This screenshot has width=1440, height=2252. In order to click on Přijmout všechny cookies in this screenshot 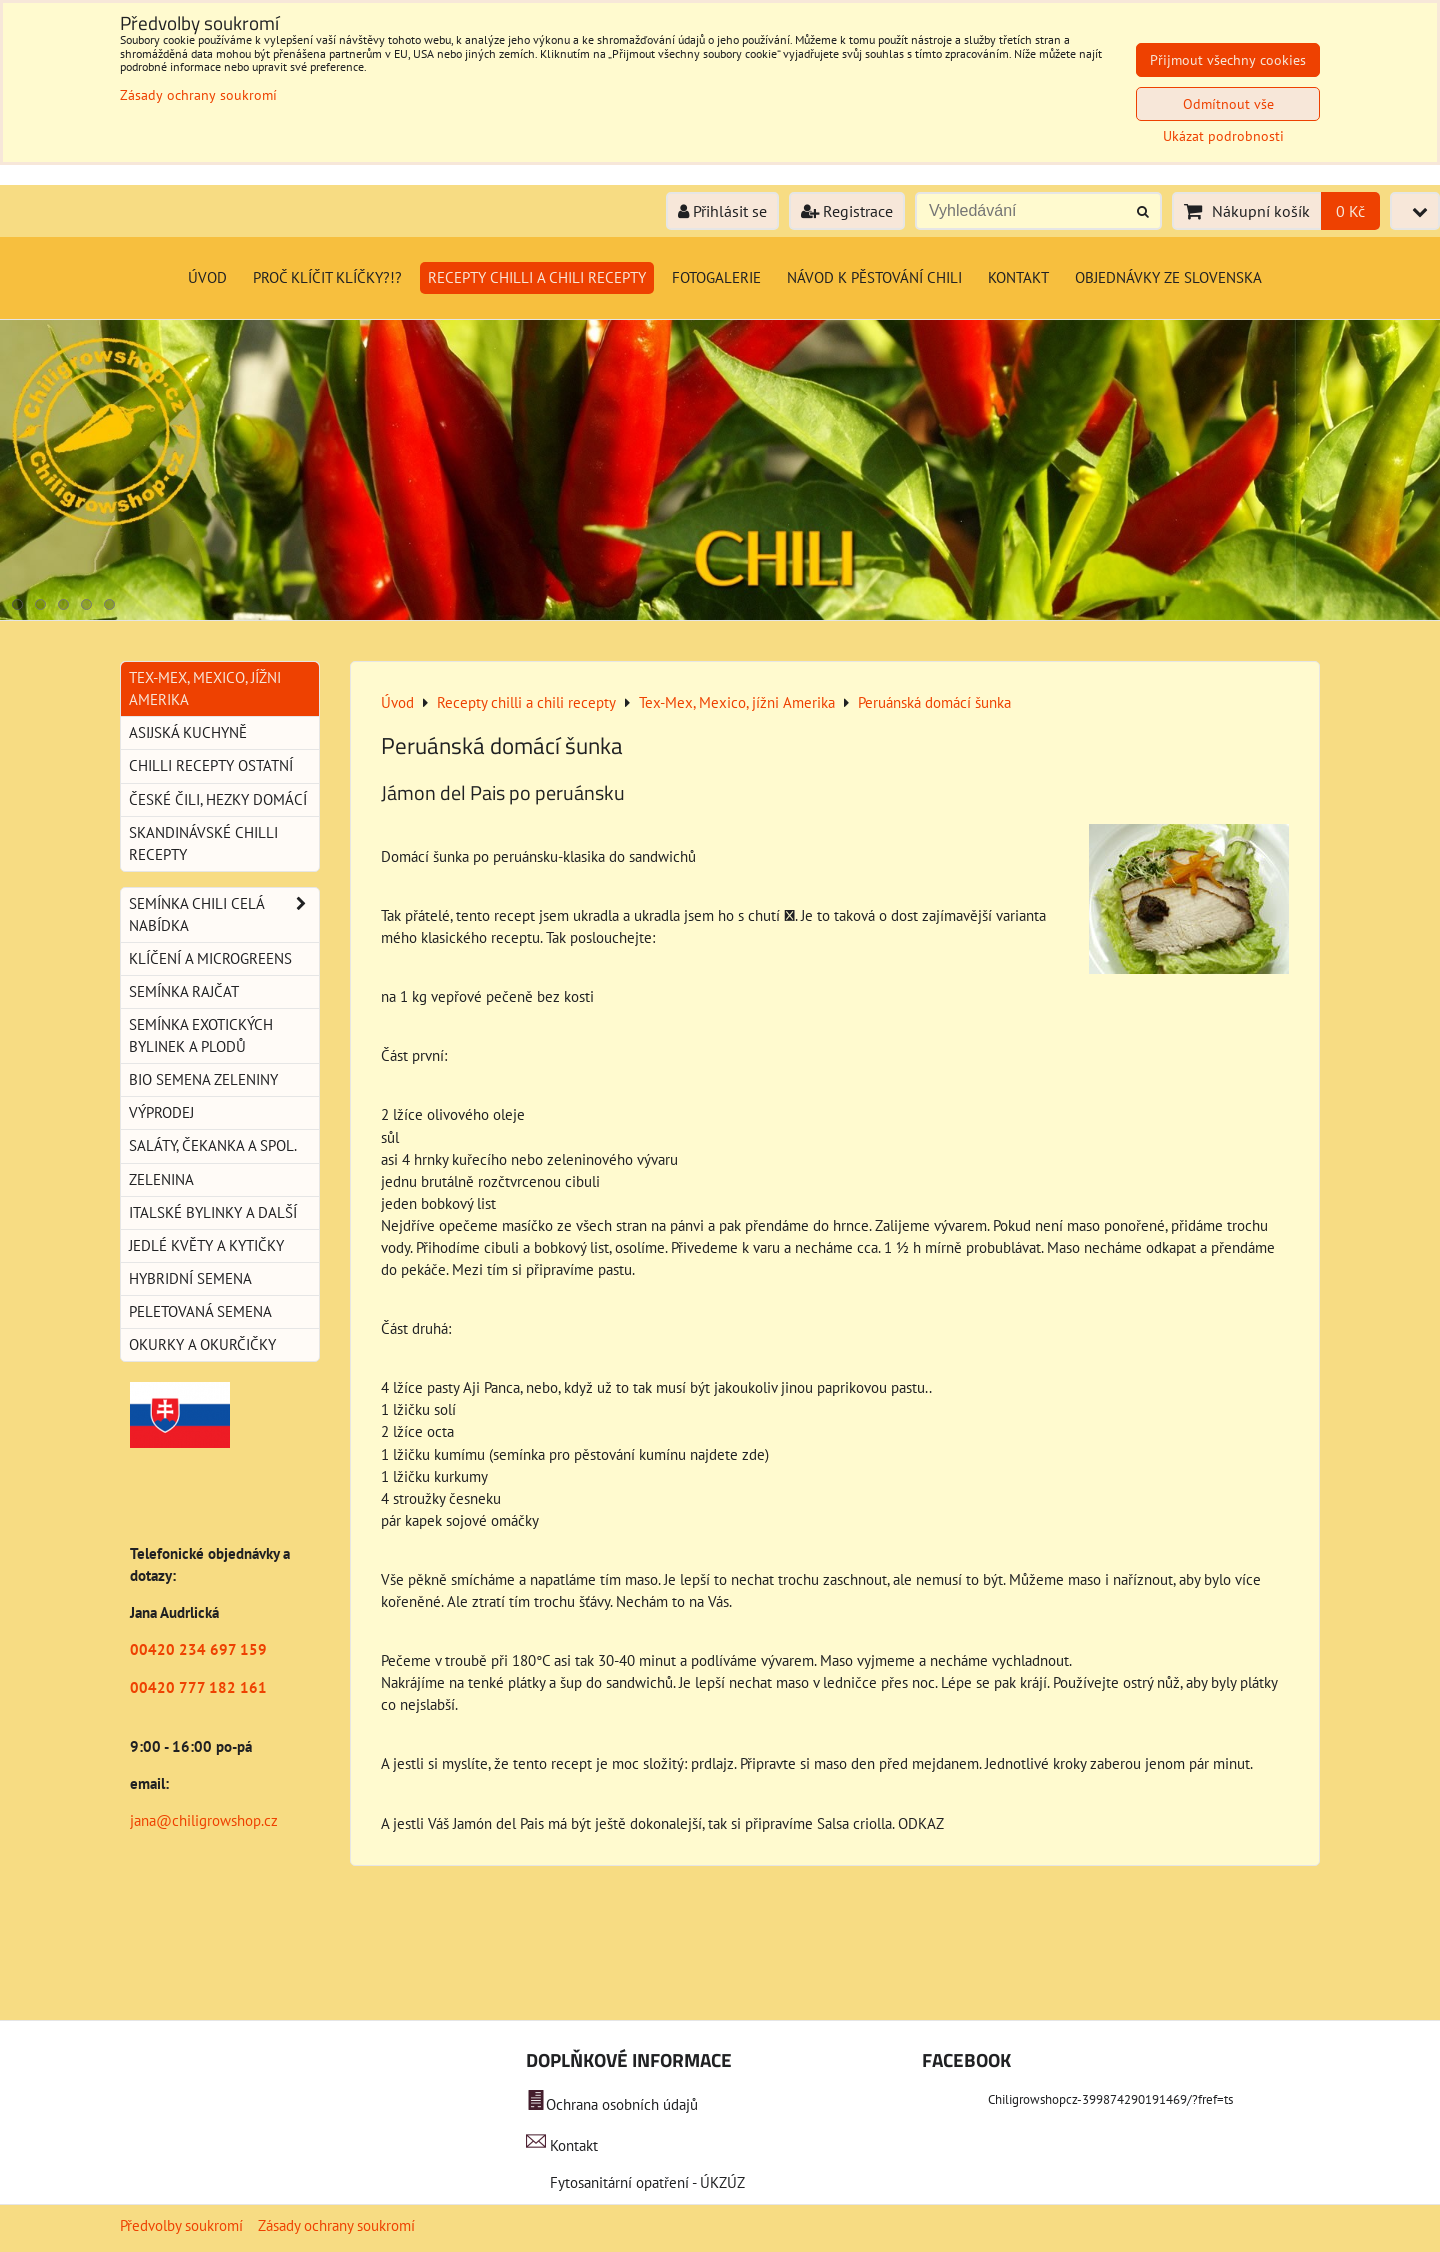, I will do `click(1228, 60)`.